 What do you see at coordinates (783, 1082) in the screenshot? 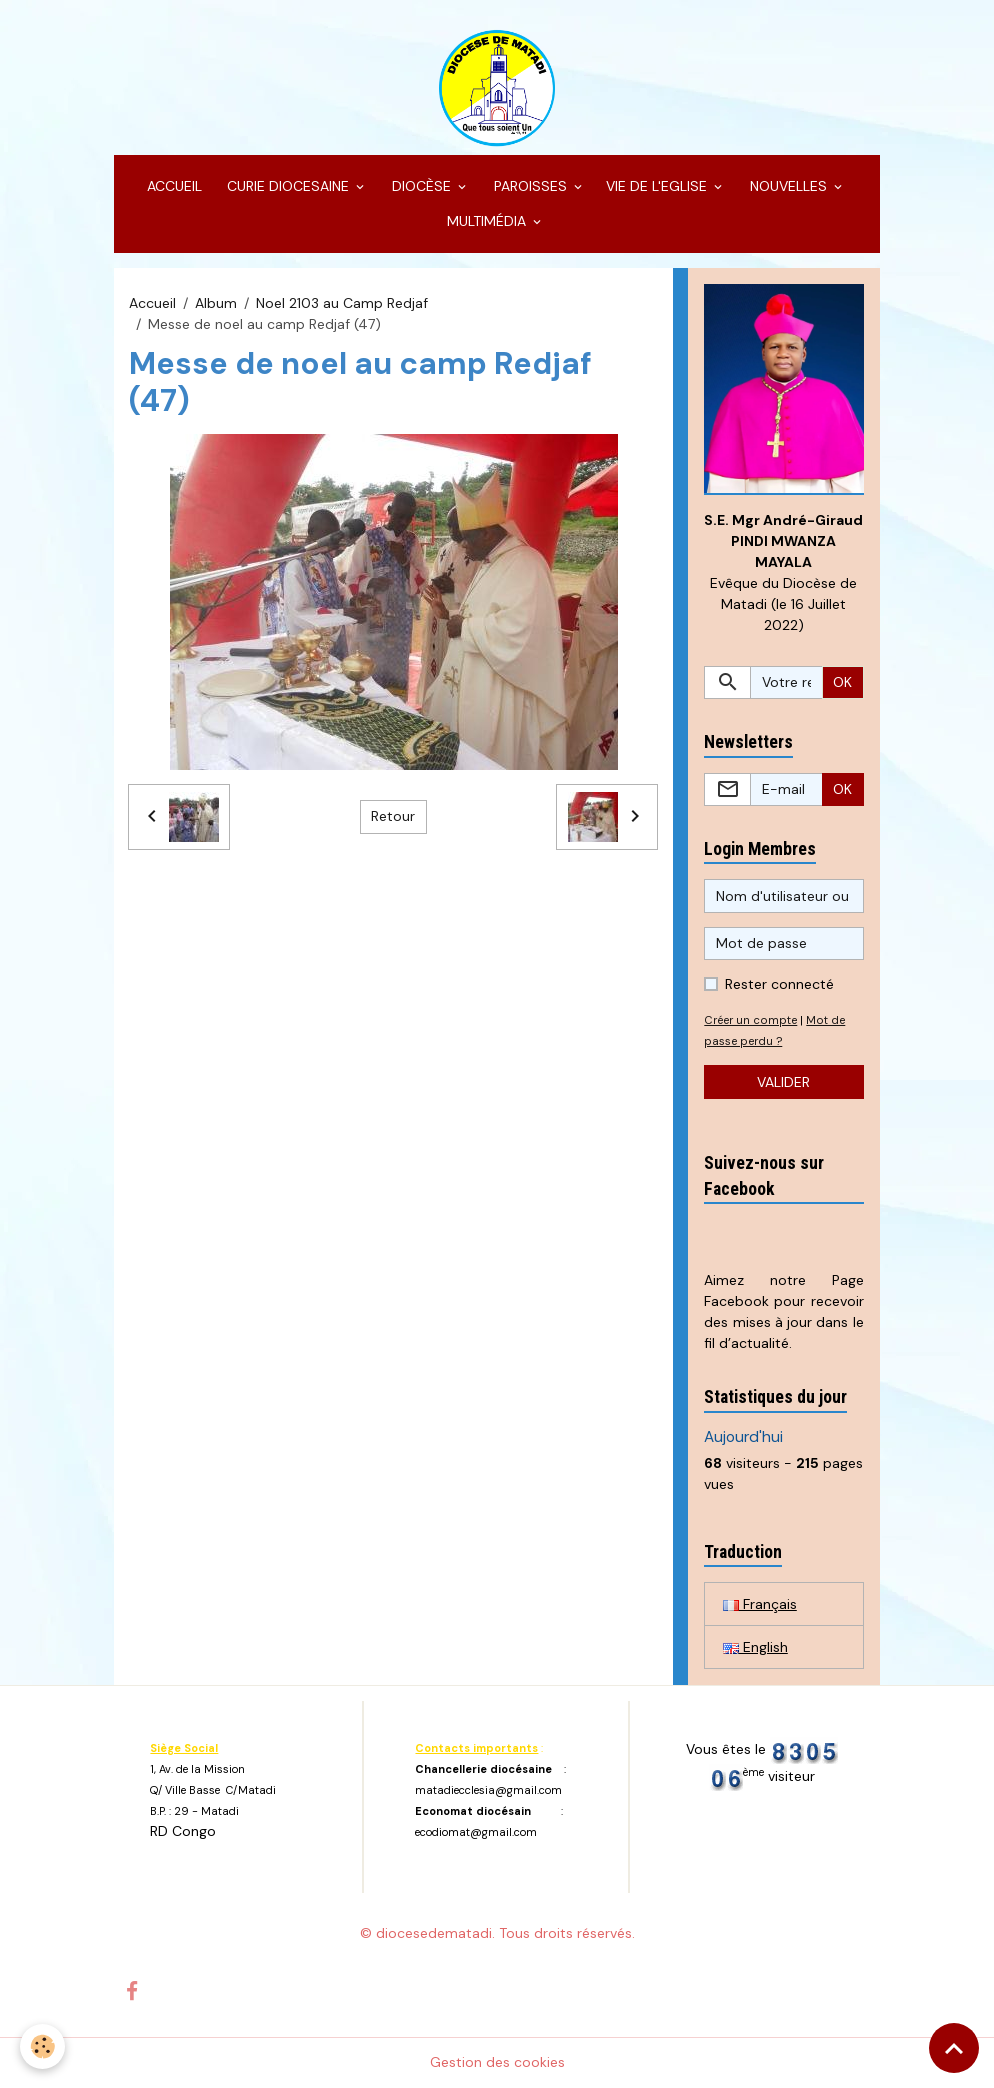
I see `Valider` at bounding box center [783, 1082].